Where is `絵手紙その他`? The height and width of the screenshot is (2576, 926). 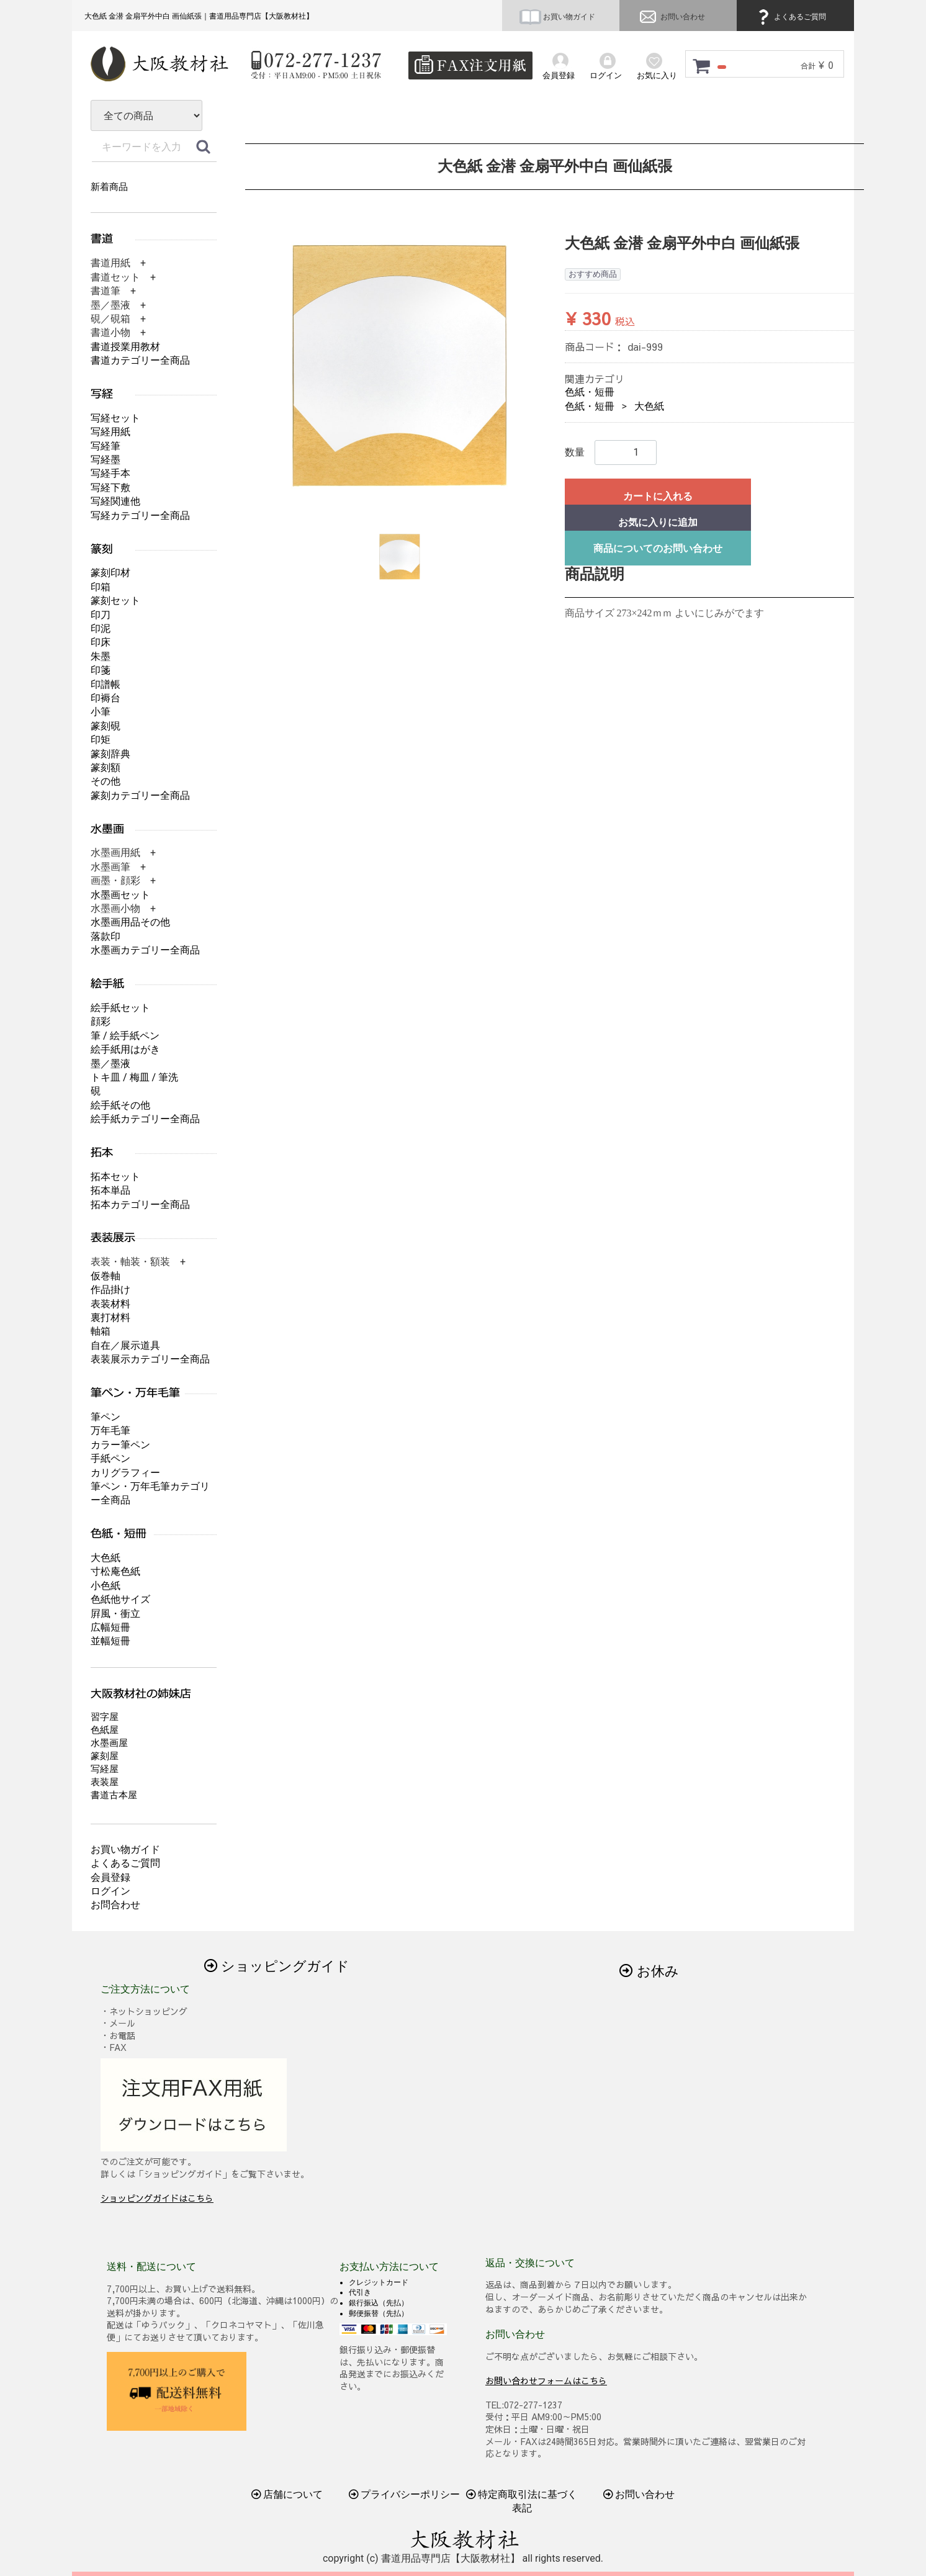
絵手紙その他 is located at coordinates (120, 1105).